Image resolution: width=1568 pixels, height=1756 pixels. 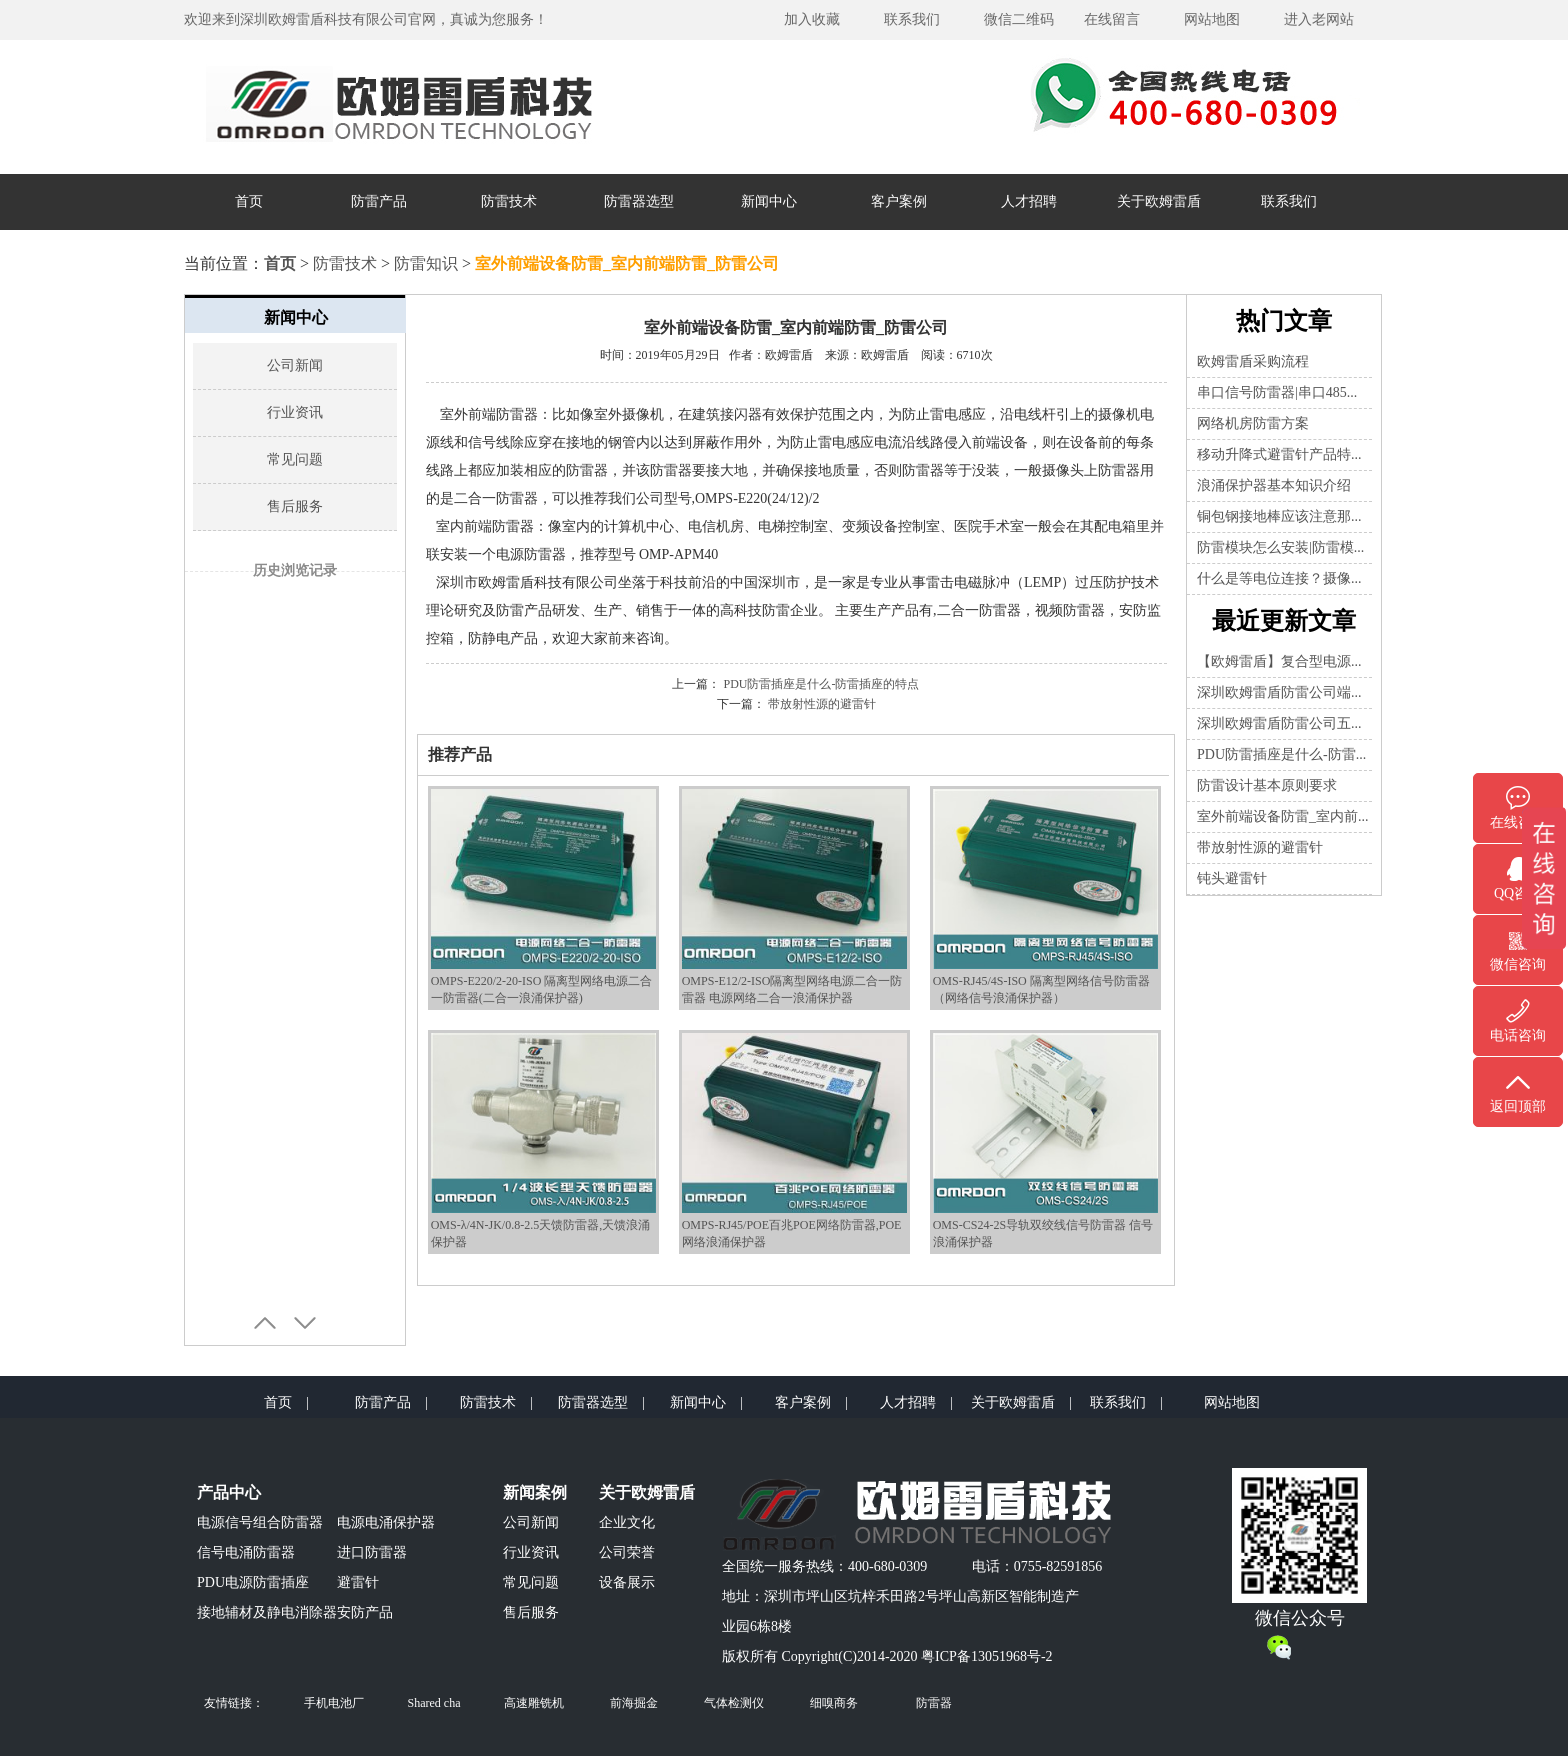 I want to click on 防雷技术 |, so click(x=496, y=1402).